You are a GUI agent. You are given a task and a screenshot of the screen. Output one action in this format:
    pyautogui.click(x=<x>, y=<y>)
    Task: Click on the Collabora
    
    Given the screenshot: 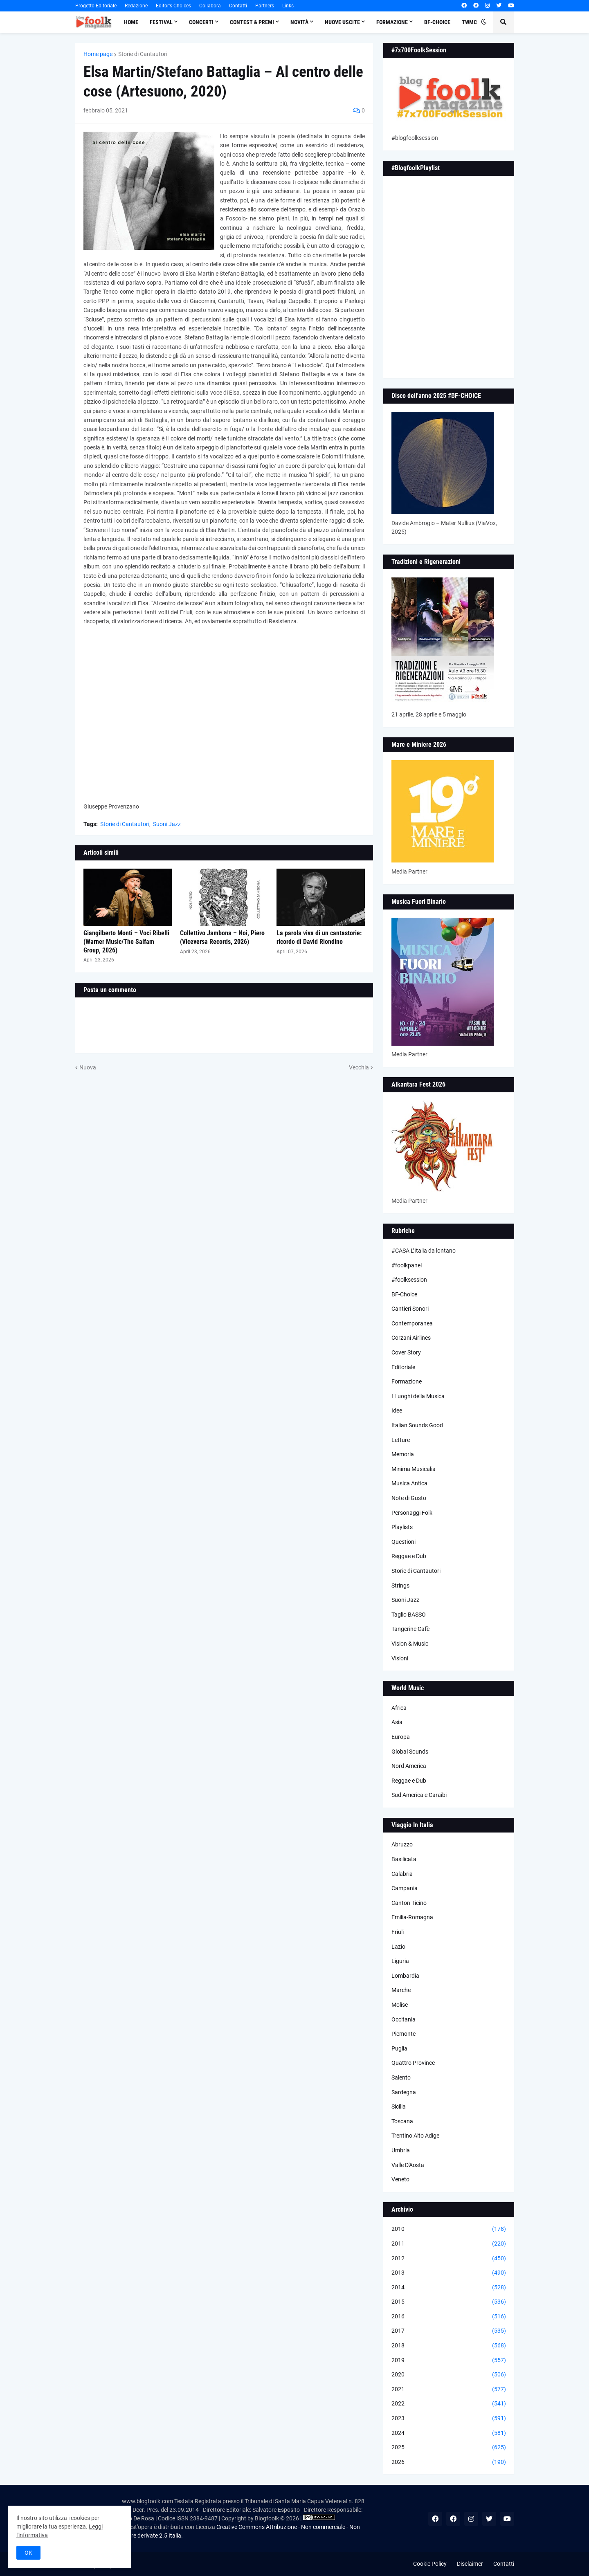 What is the action you would take?
    pyautogui.click(x=210, y=6)
    